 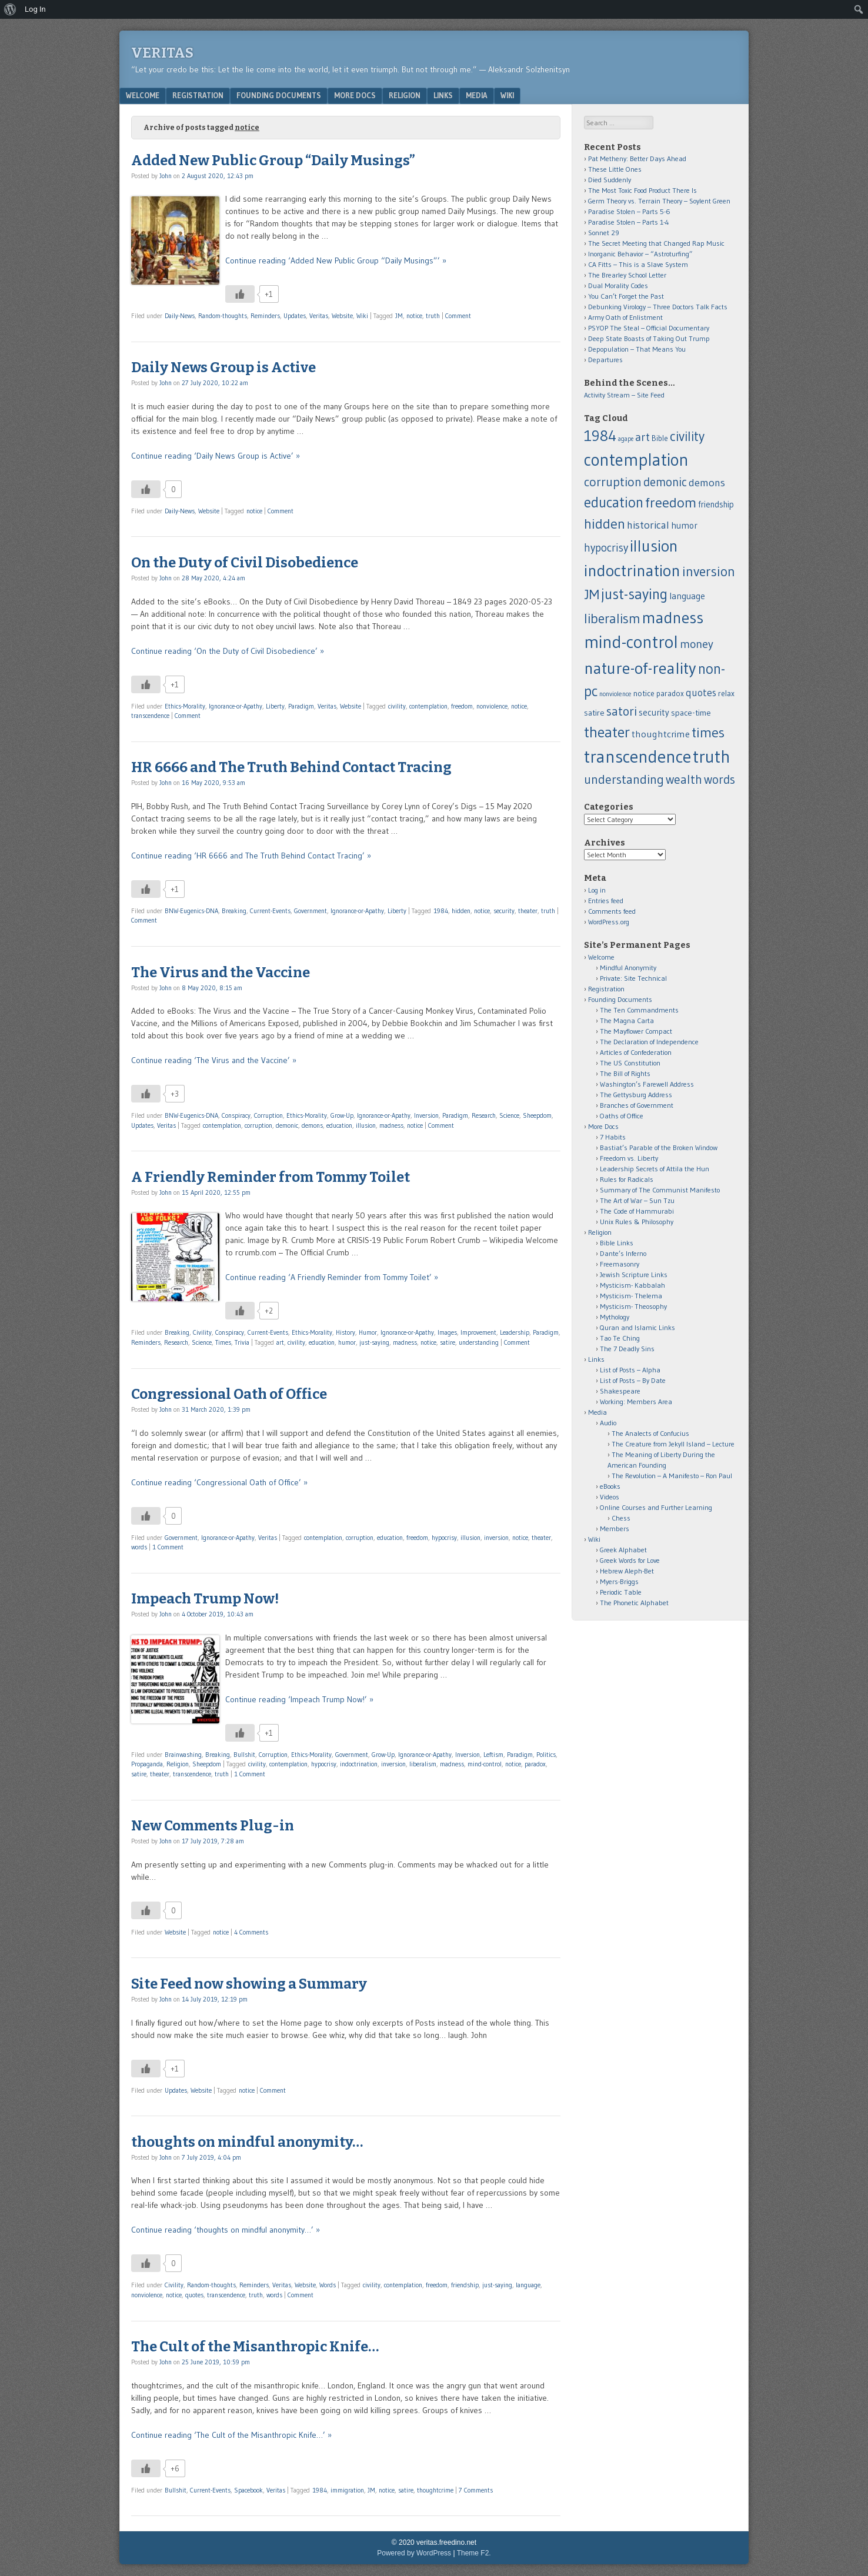 I want to click on Mythology, so click(x=614, y=1316).